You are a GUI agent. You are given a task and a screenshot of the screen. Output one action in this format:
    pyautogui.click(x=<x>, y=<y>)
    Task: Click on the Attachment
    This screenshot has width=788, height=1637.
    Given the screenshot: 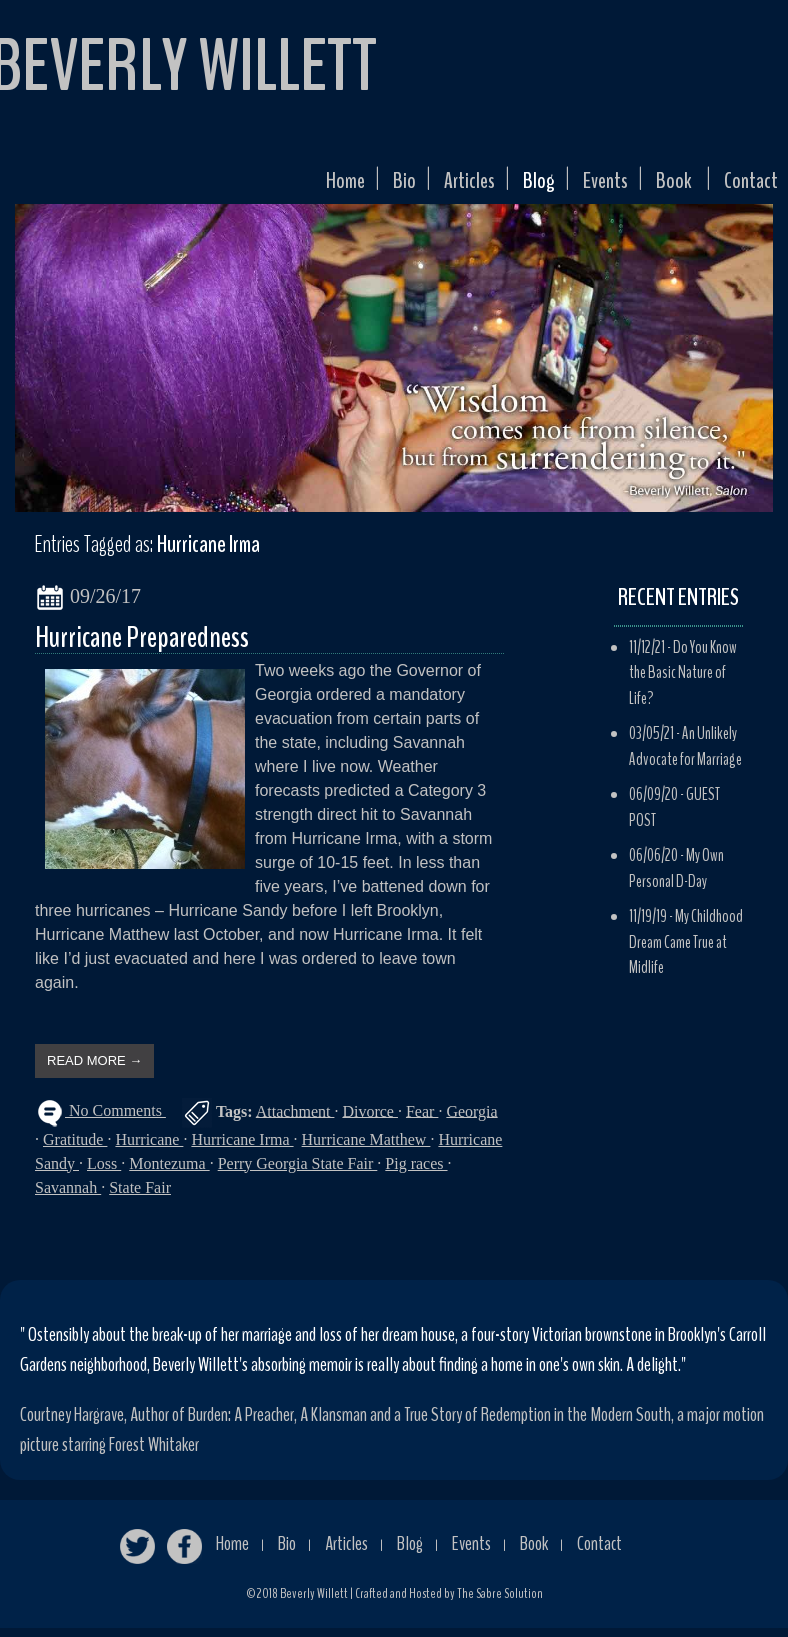 What is the action you would take?
    pyautogui.click(x=295, y=1119)
    